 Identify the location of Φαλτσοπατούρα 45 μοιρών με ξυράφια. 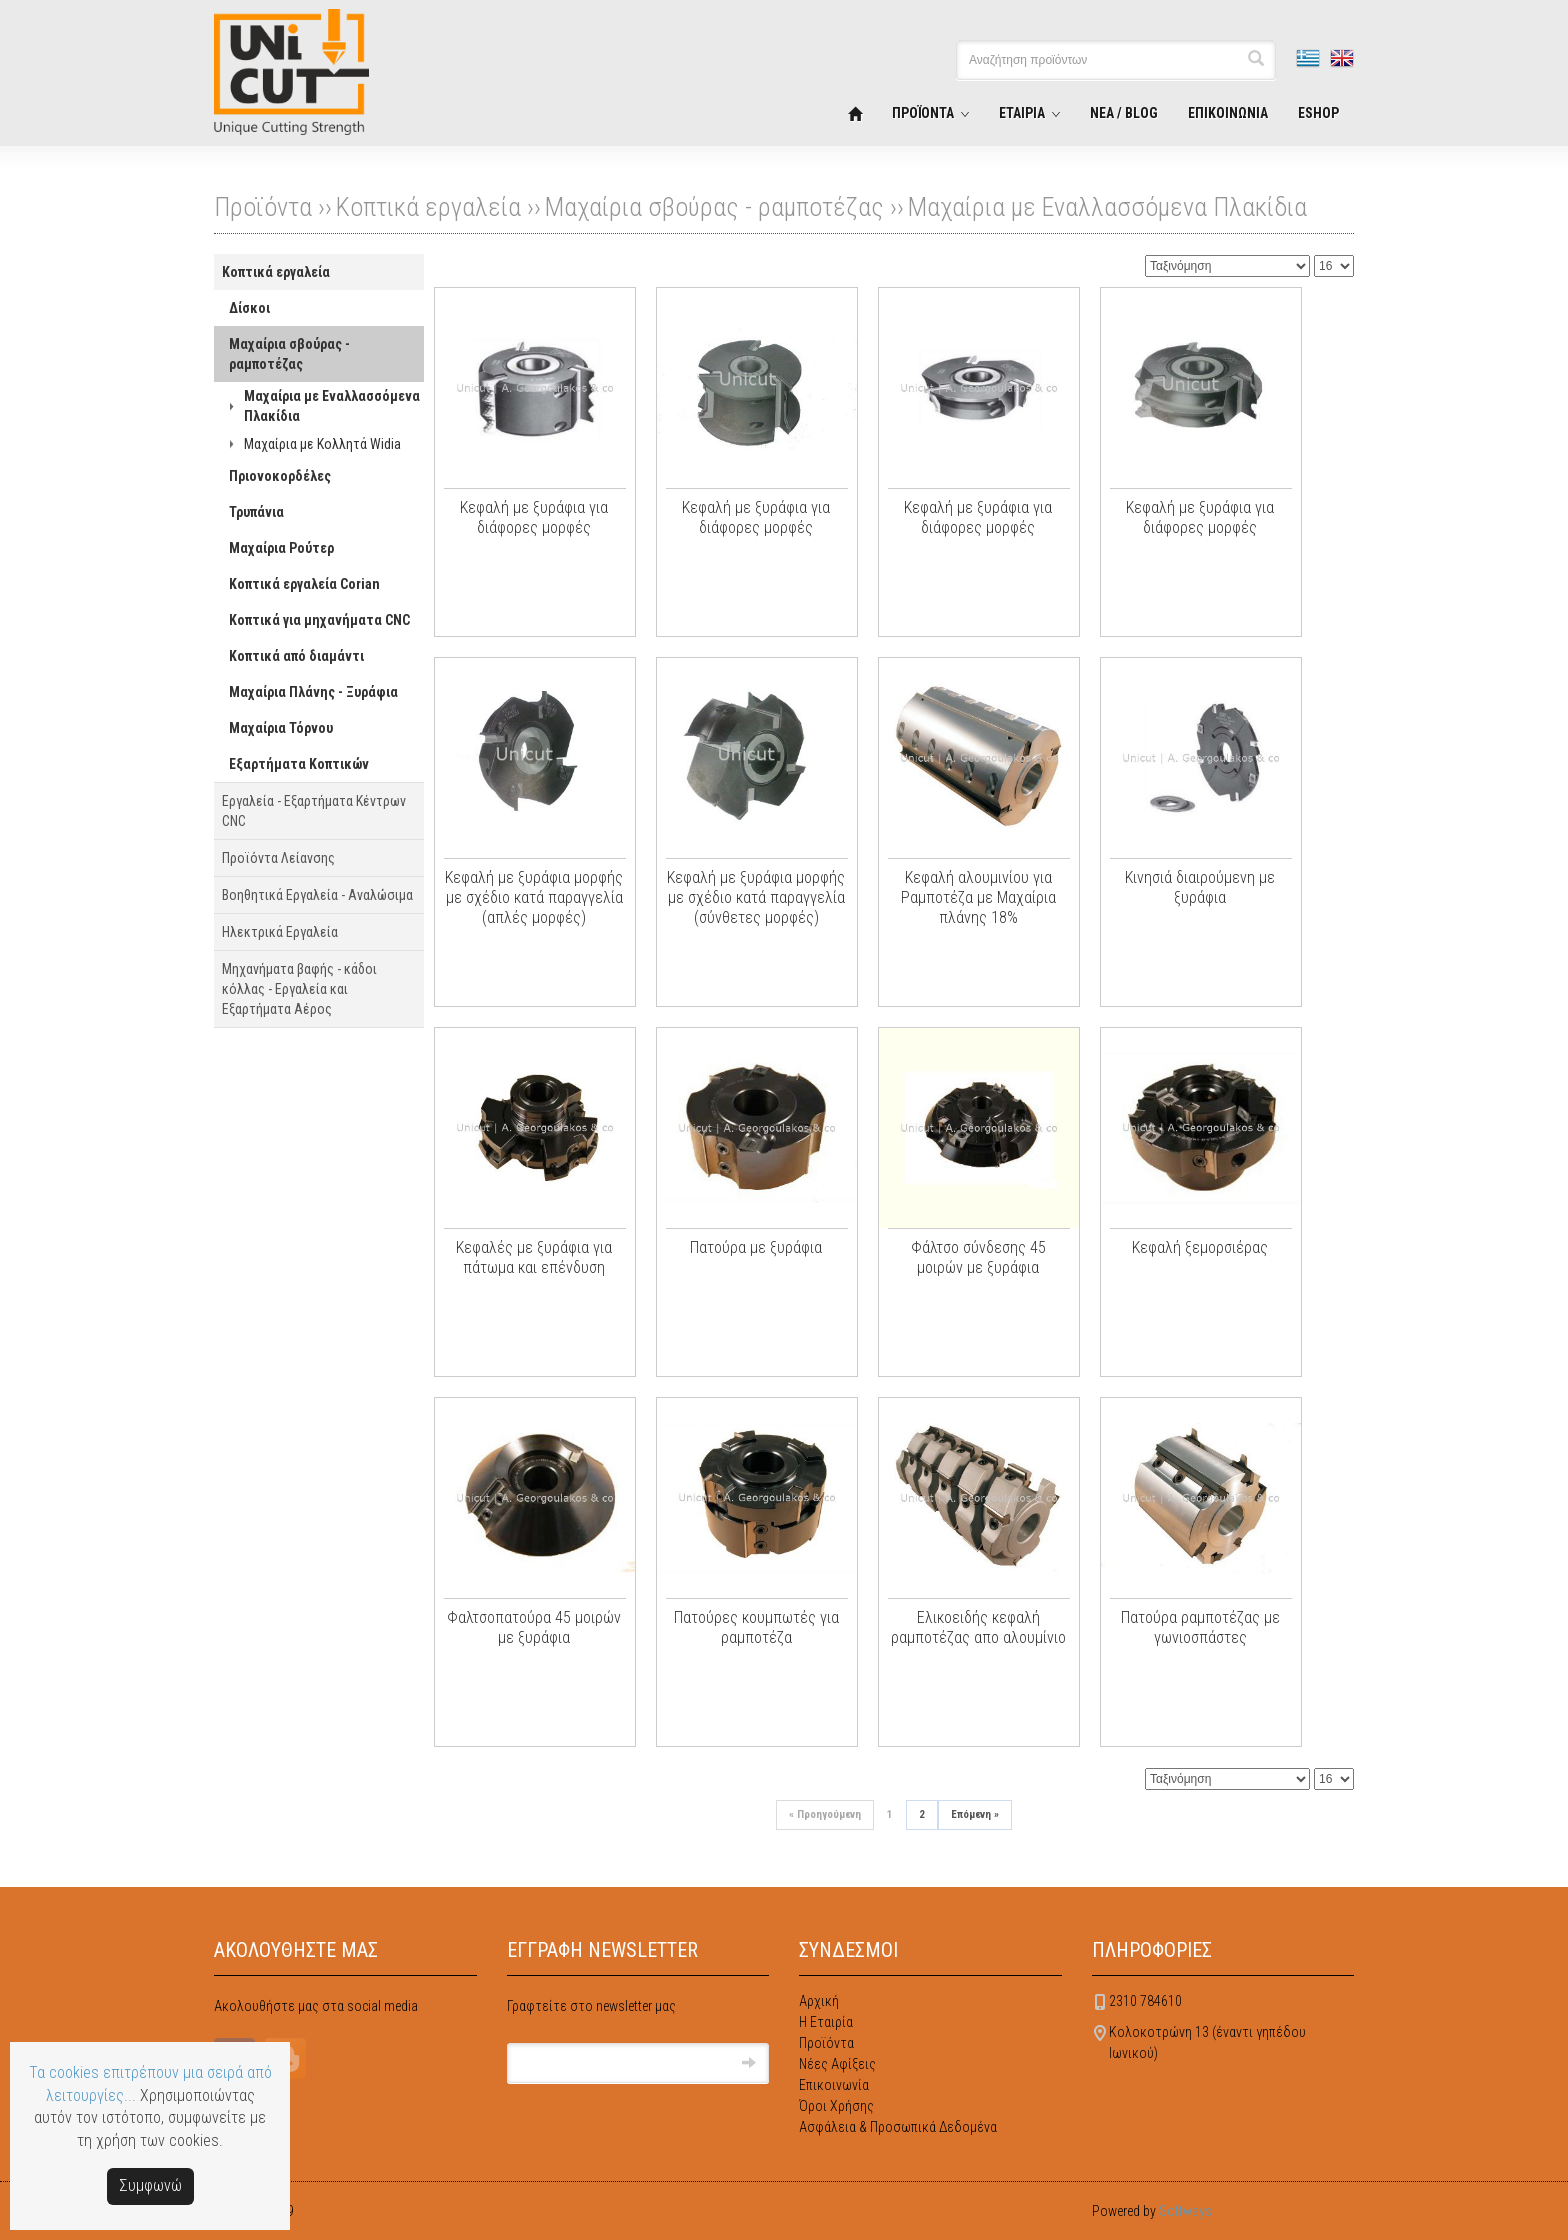
(534, 1627).